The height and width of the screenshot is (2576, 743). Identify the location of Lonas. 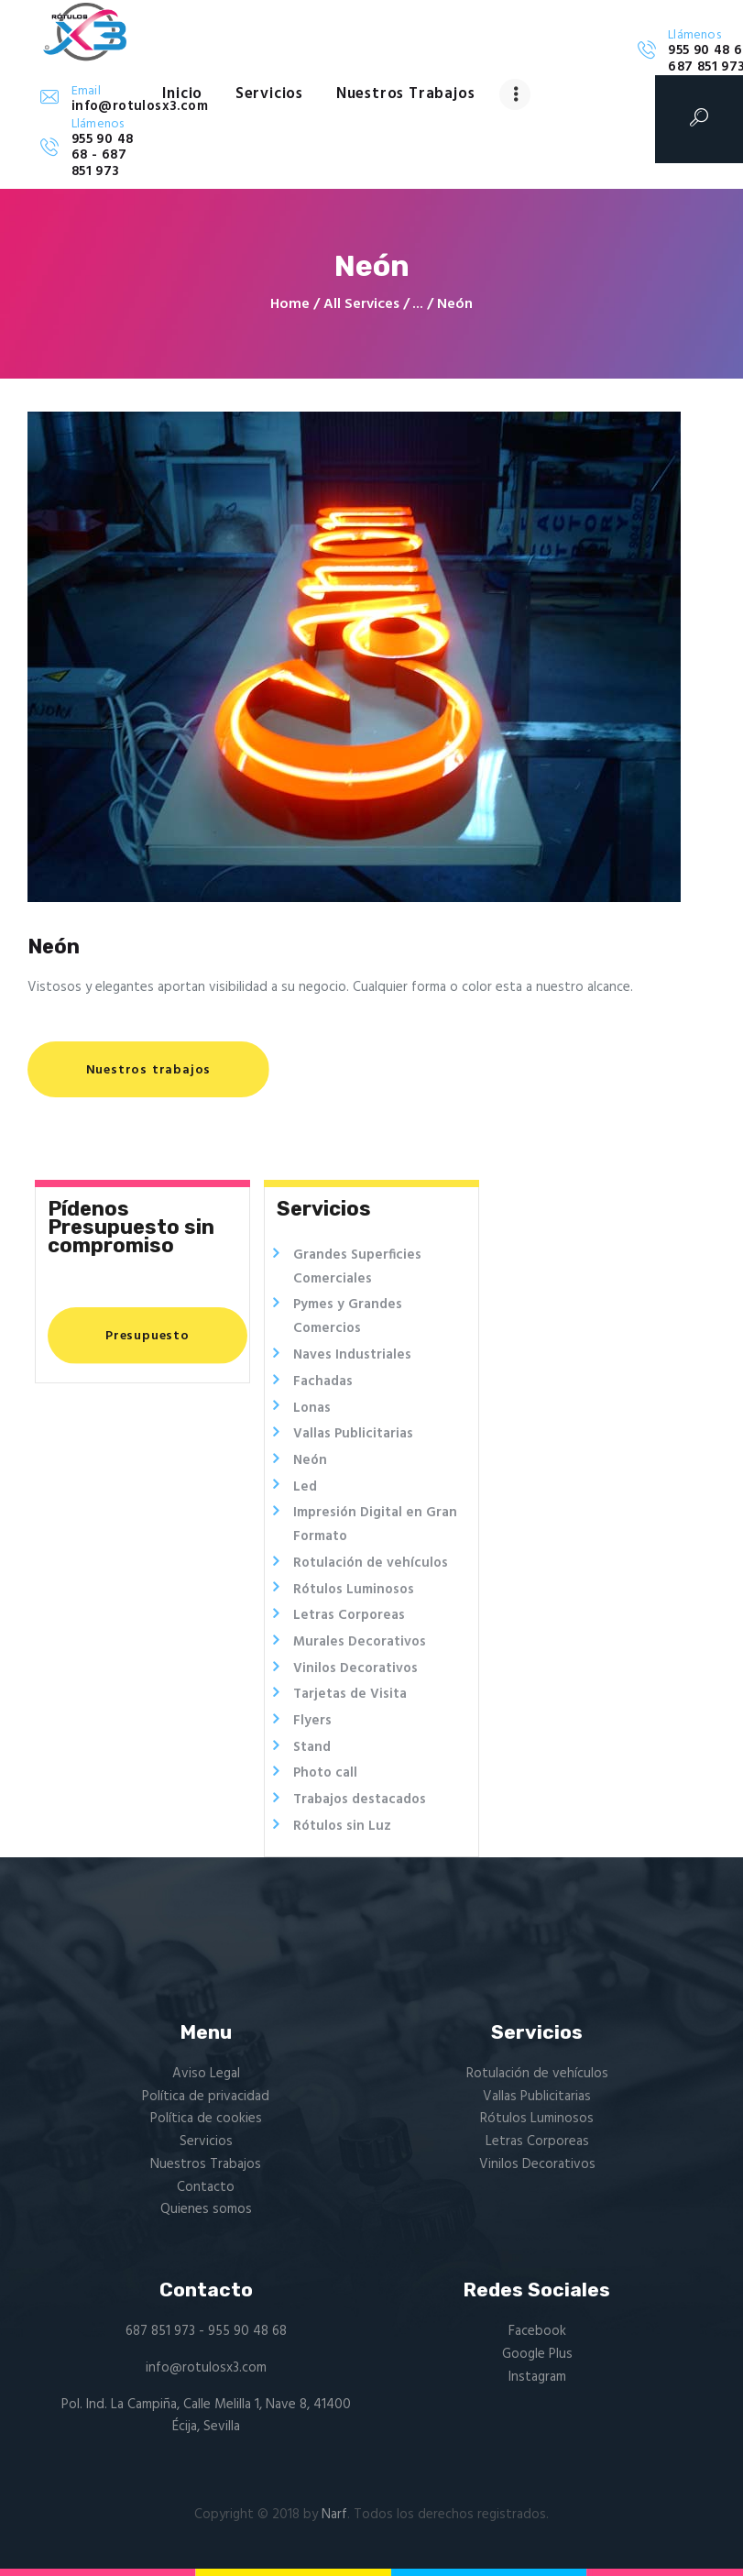
(312, 1408).